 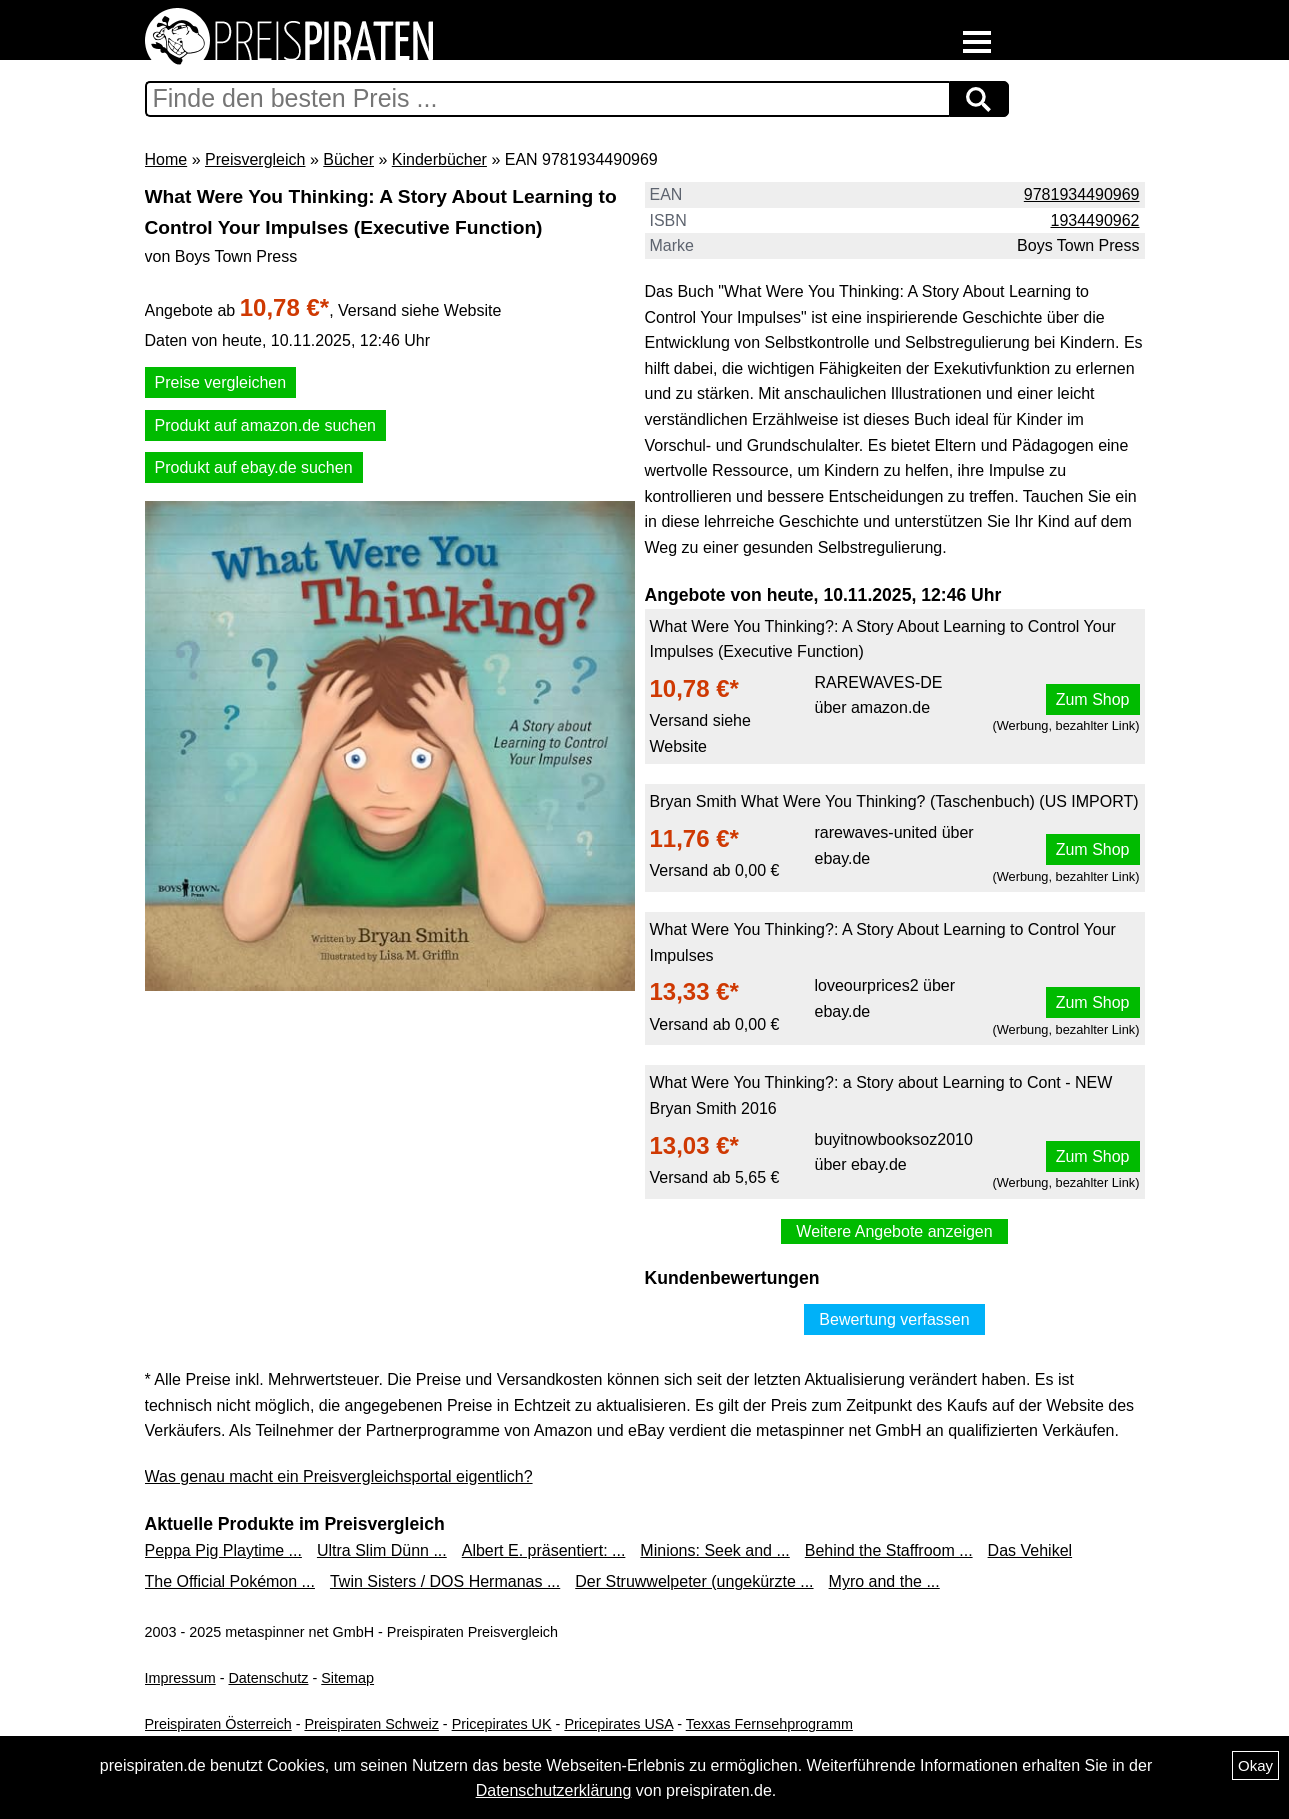 What do you see at coordinates (1030, 1550) in the screenshot?
I see `Das Vehikel` at bounding box center [1030, 1550].